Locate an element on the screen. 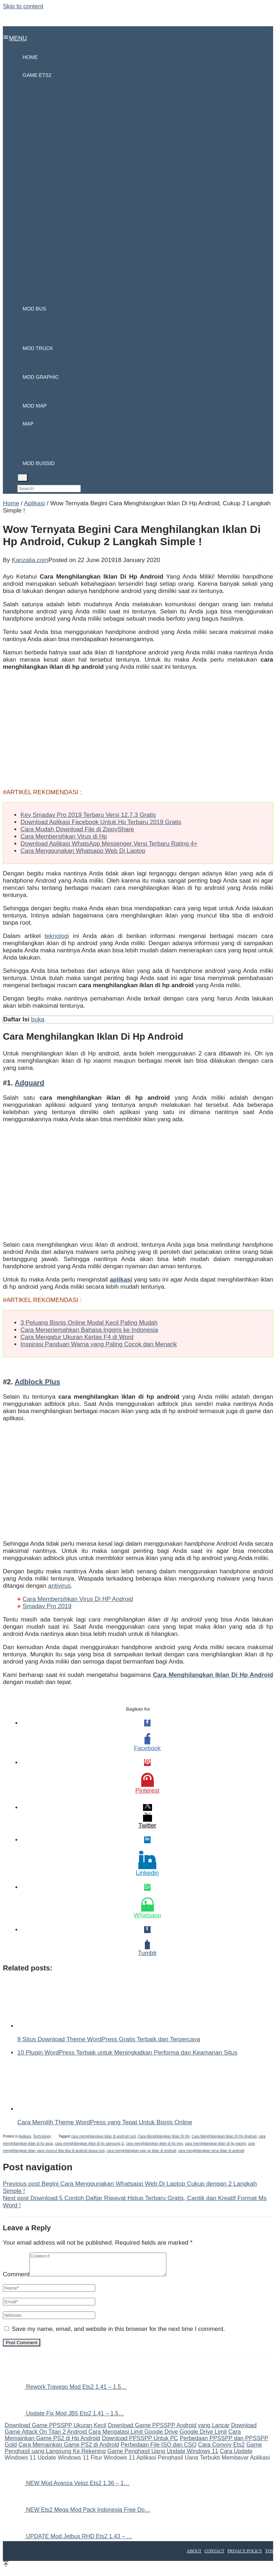 The height and width of the screenshot is (2576, 276). Cara Membersihkan Virus Di HP Android is located at coordinates (78, 1599).